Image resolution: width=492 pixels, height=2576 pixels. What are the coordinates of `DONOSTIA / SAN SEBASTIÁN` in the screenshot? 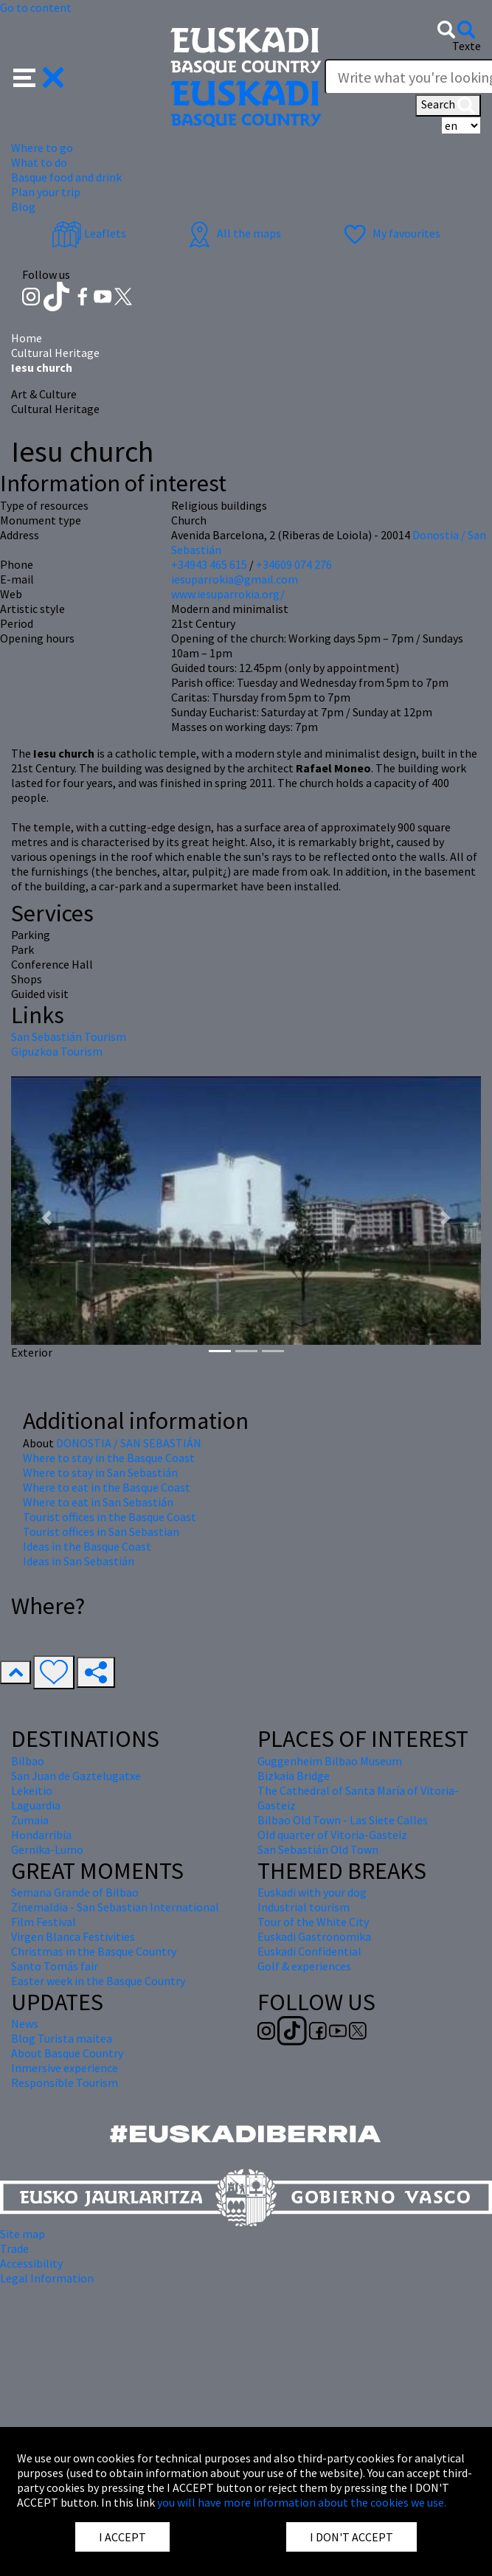 It's located at (128, 1443).